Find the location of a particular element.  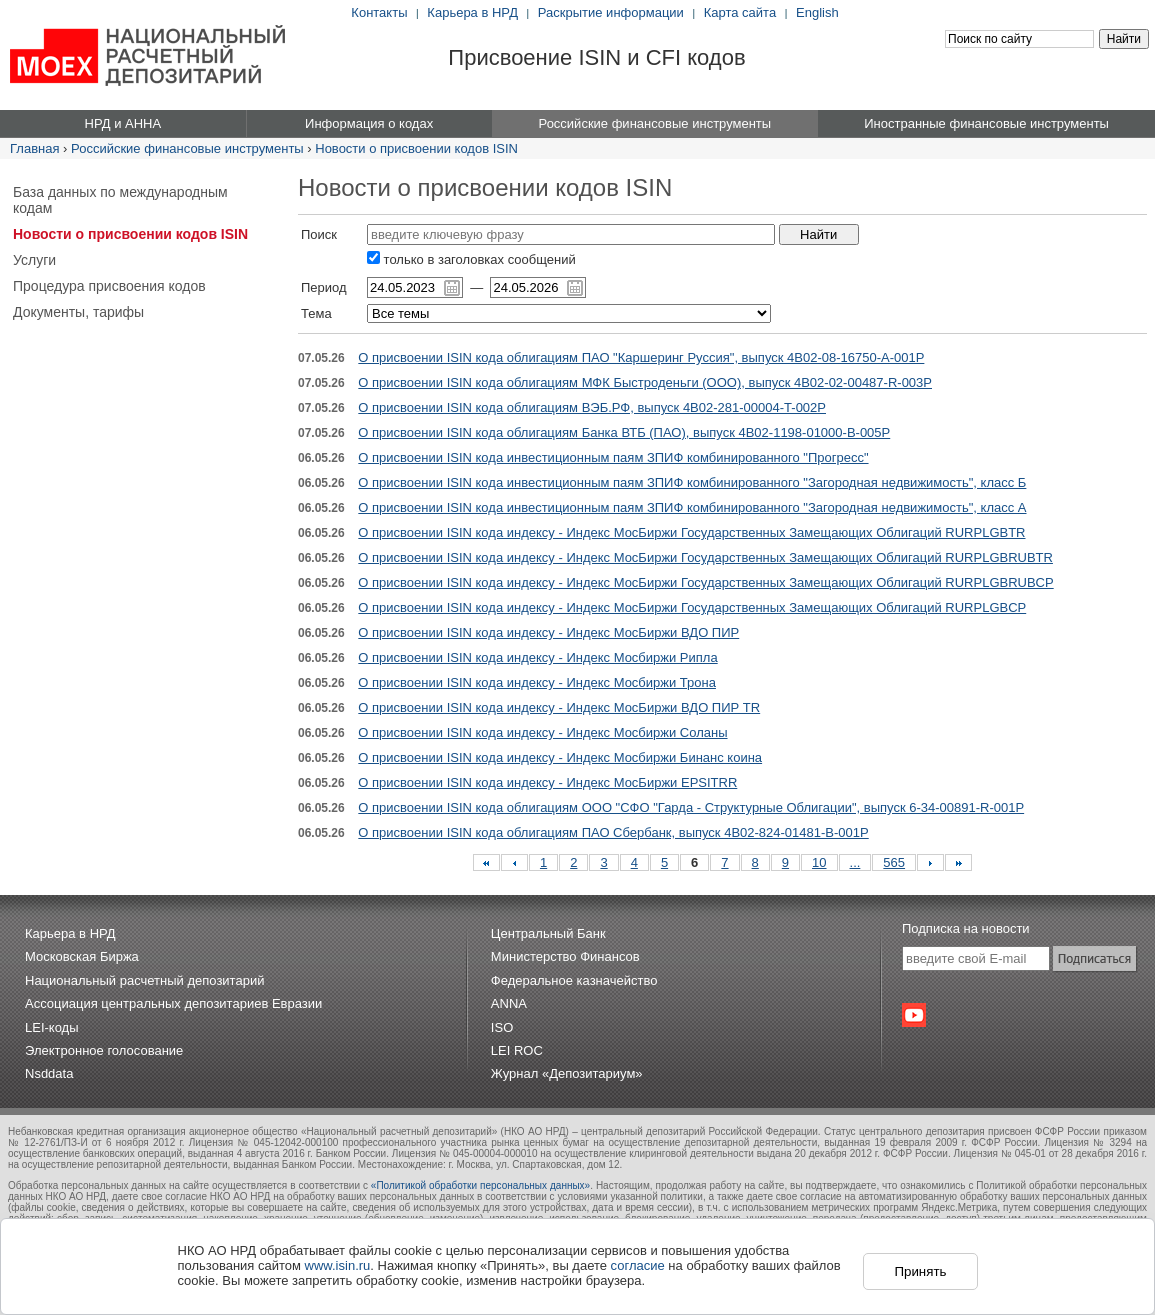

О присвоении ISIN кода облигациям Банка ВТБ (ПАО), выпуск 4B02-1198-01000-B-005P is located at coordinates (624, 432).